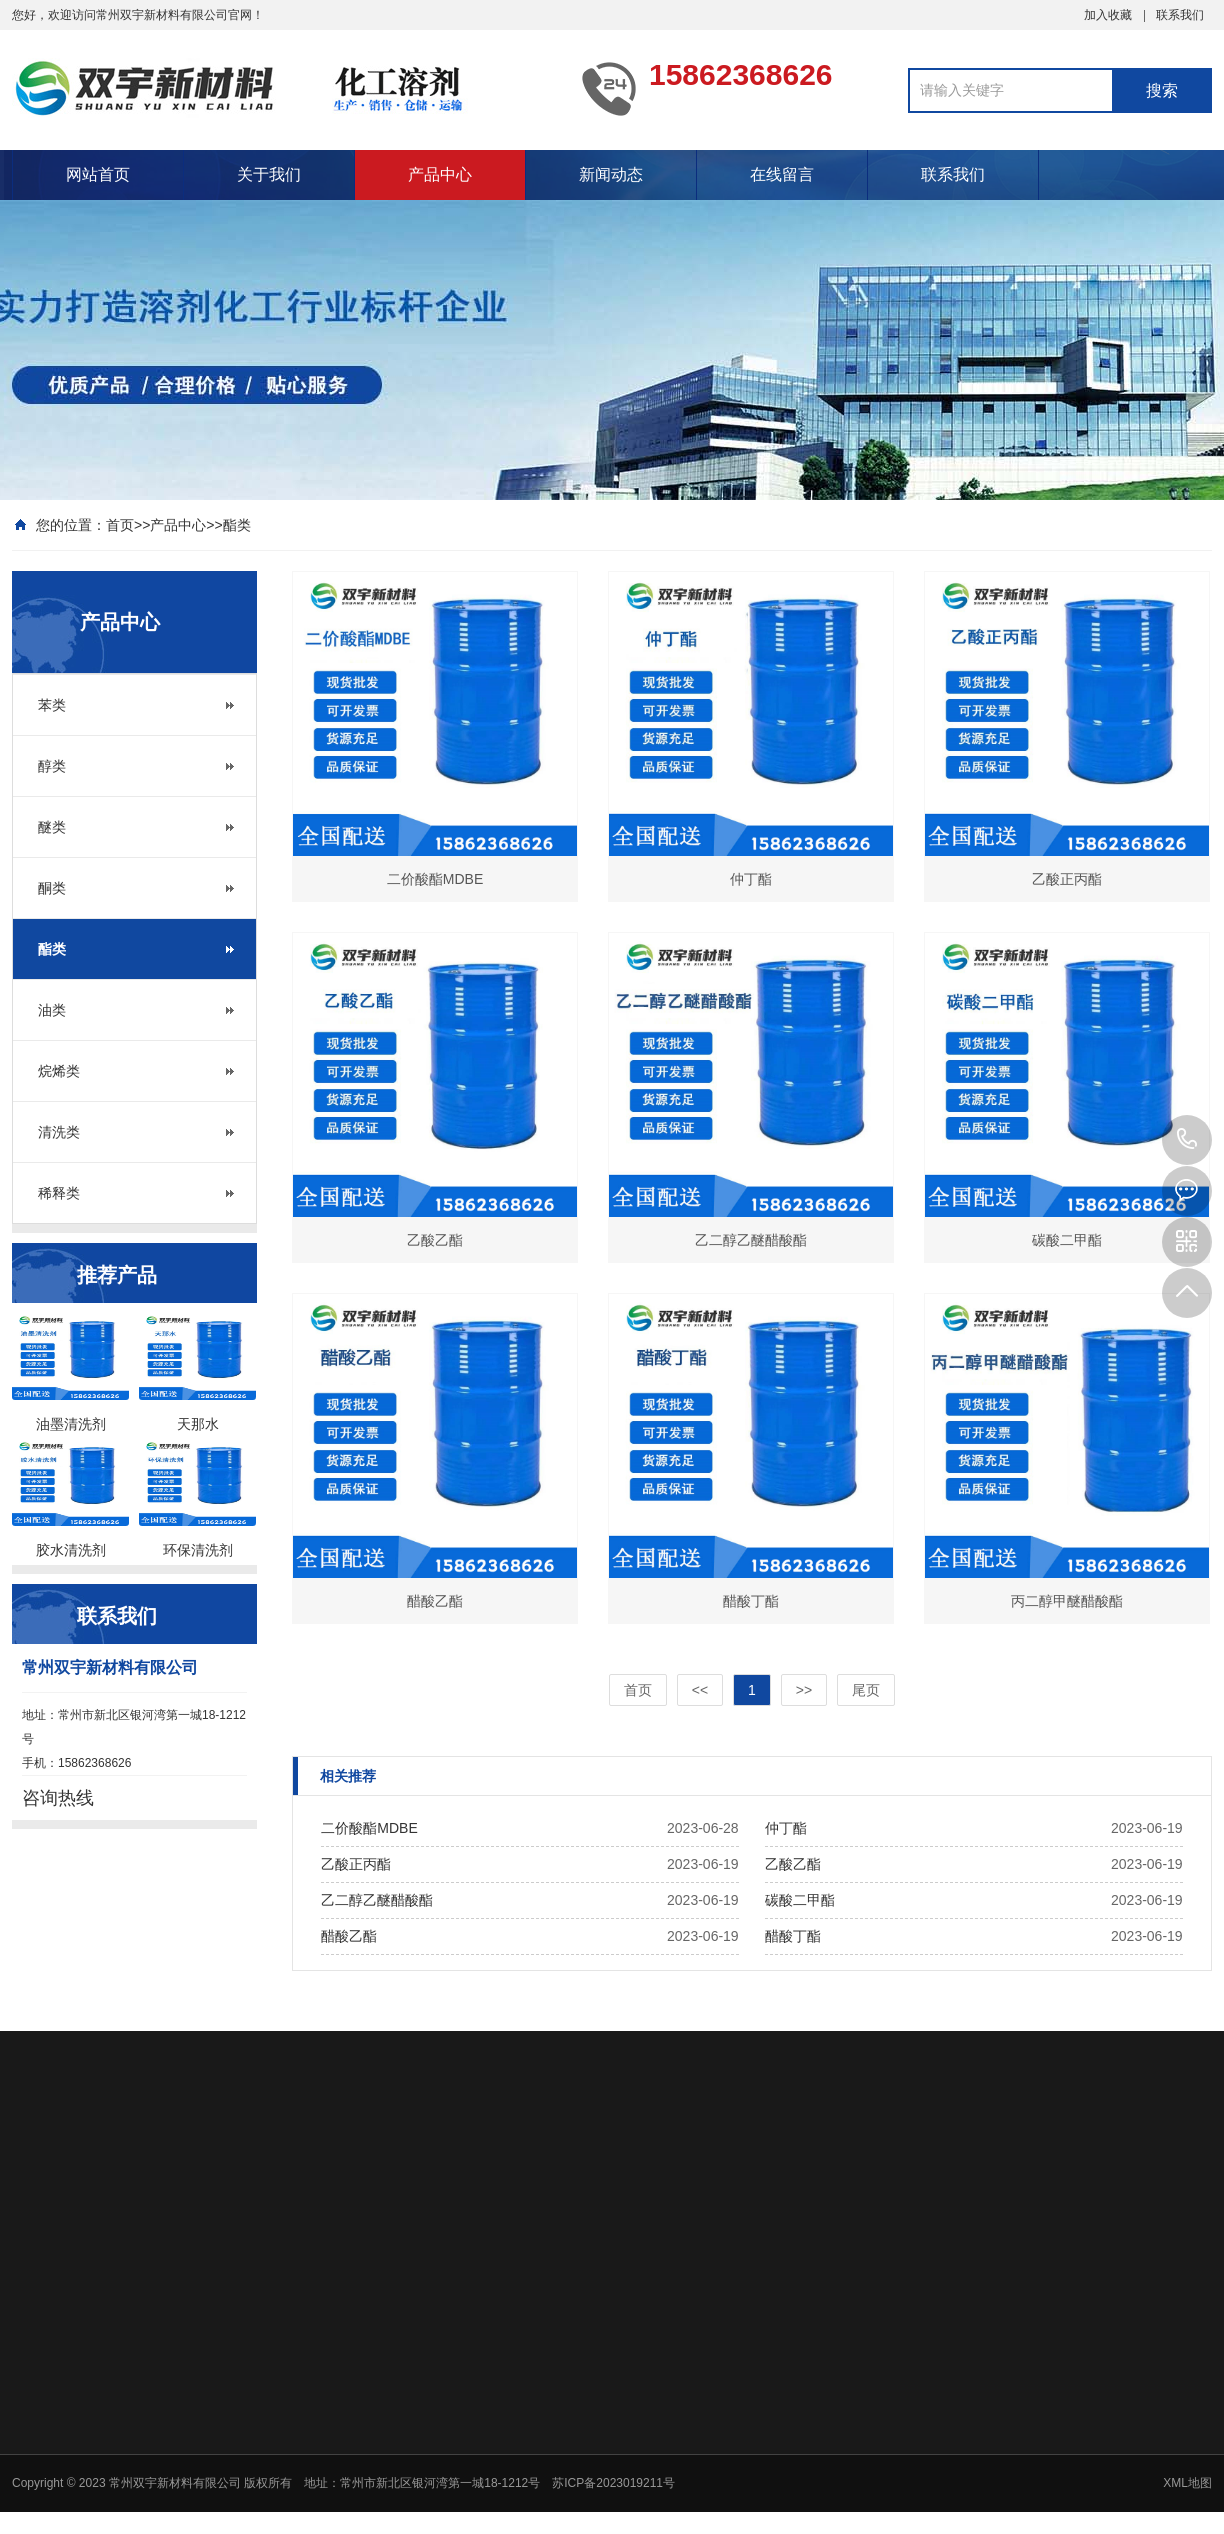 The width and height of the screenshot is (1224, 2534). I want to click on 碳酸二甲酯, so click(800, 1900).